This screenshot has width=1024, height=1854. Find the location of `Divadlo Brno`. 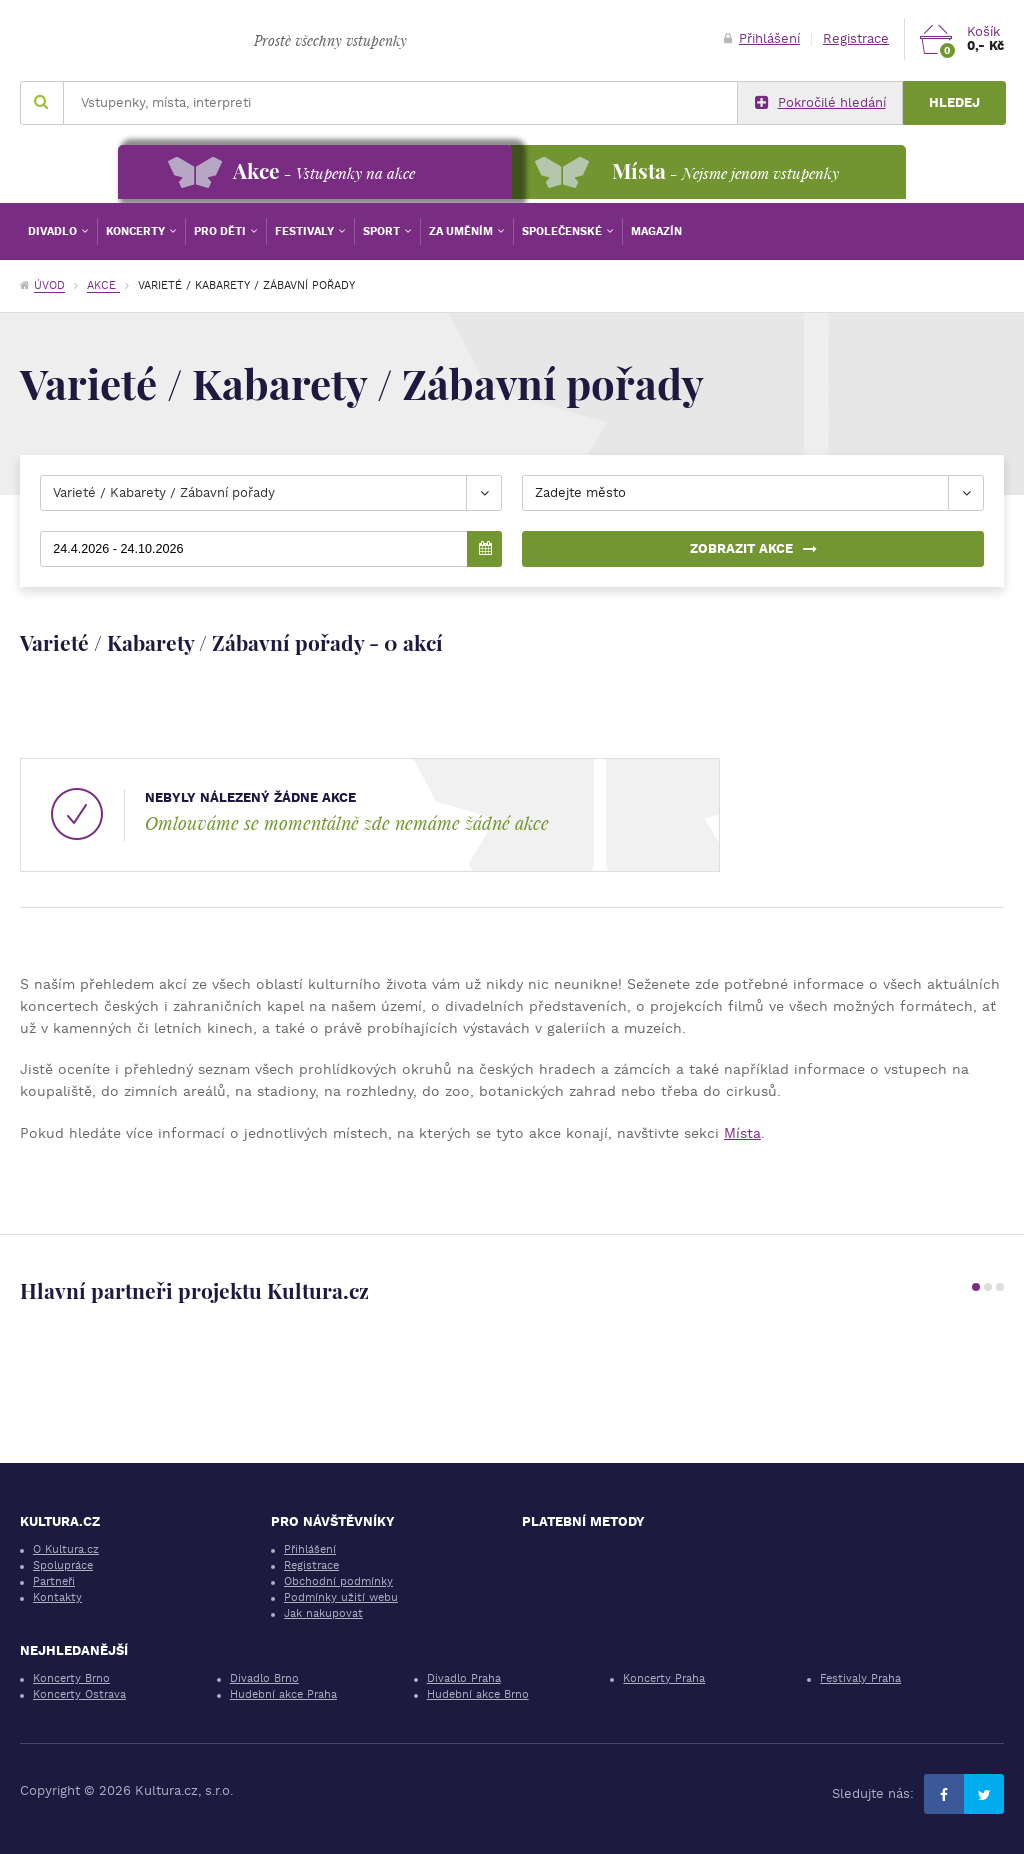

Divadlo Brno is located at coordinates (264, 1678).